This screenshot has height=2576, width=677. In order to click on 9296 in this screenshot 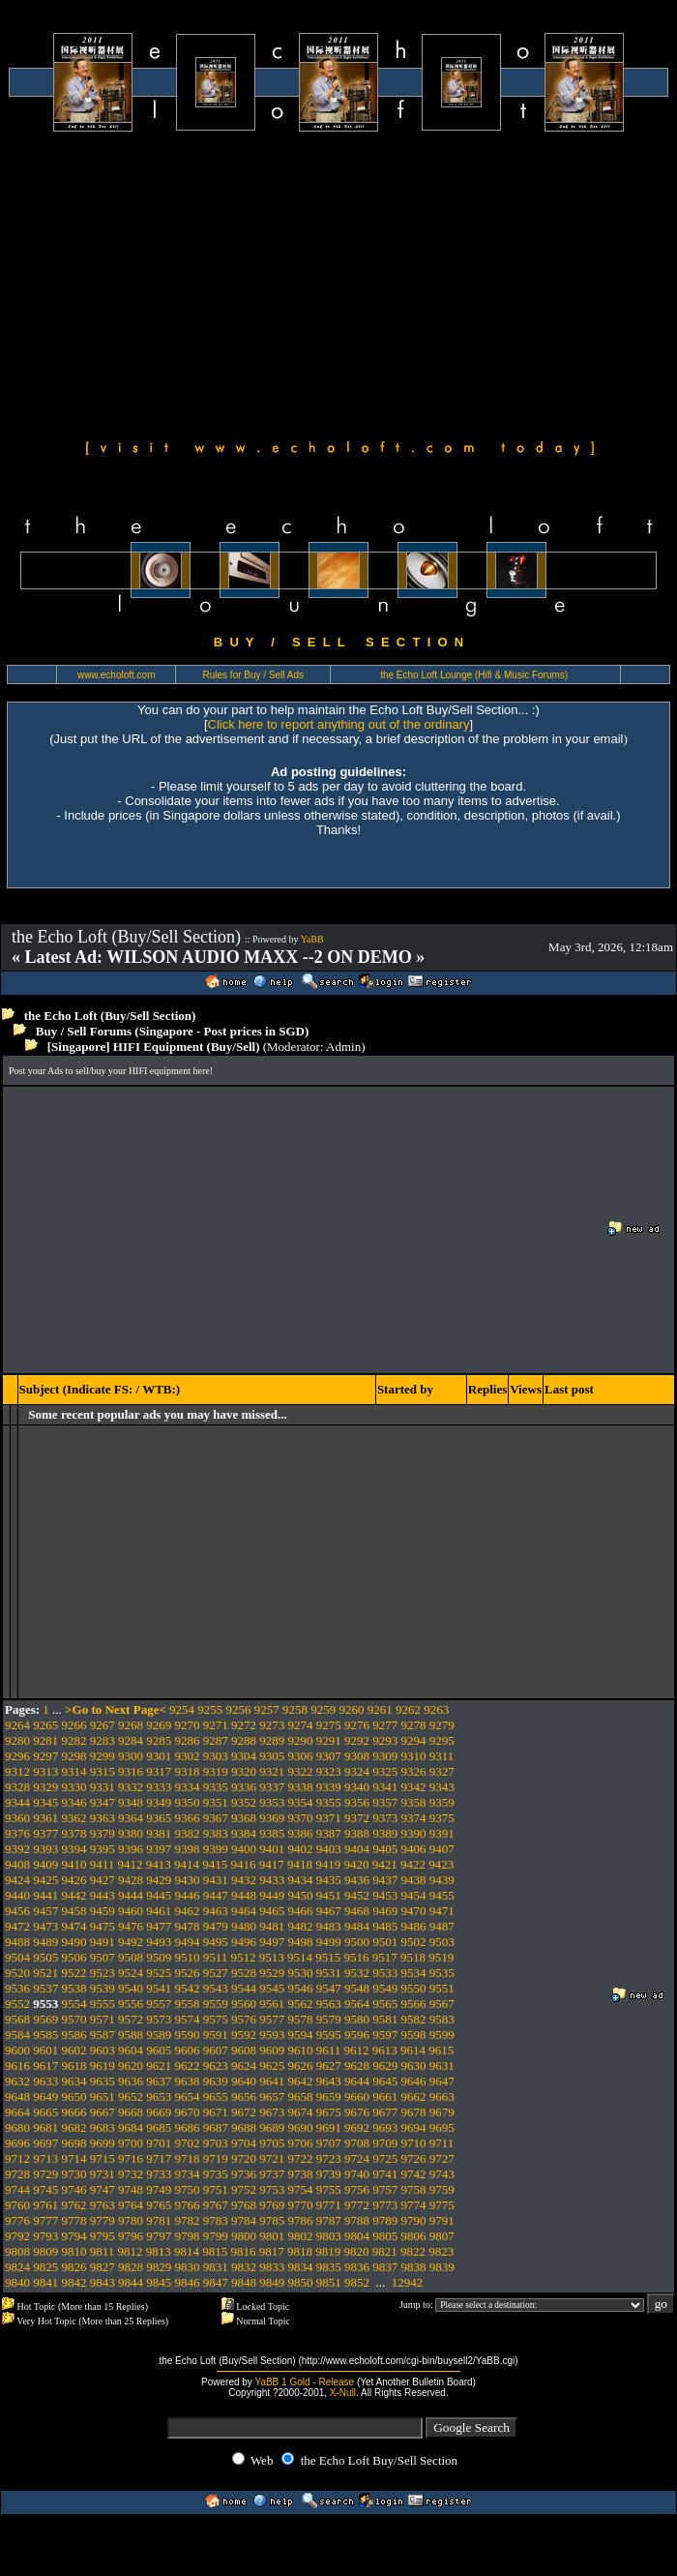, I will do `click(17, 1756)`.